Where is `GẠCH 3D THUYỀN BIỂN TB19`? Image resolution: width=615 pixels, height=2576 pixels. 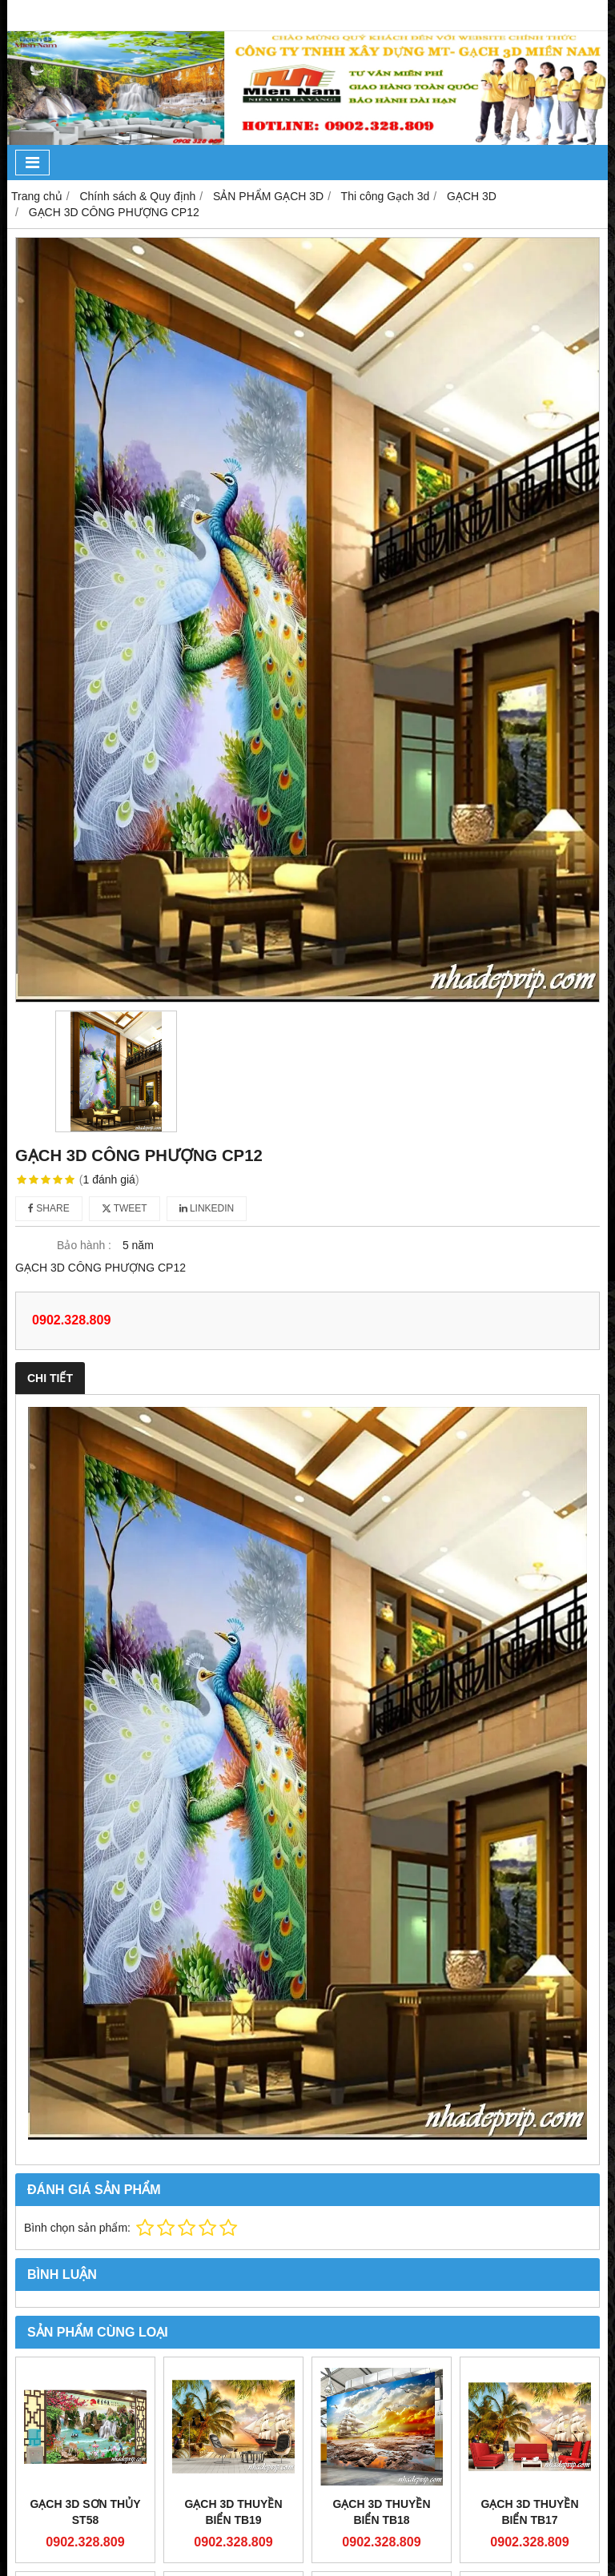
GẠCH 3D THUYỀN BIỂN TB19 is located at coordinates (233, 2512).